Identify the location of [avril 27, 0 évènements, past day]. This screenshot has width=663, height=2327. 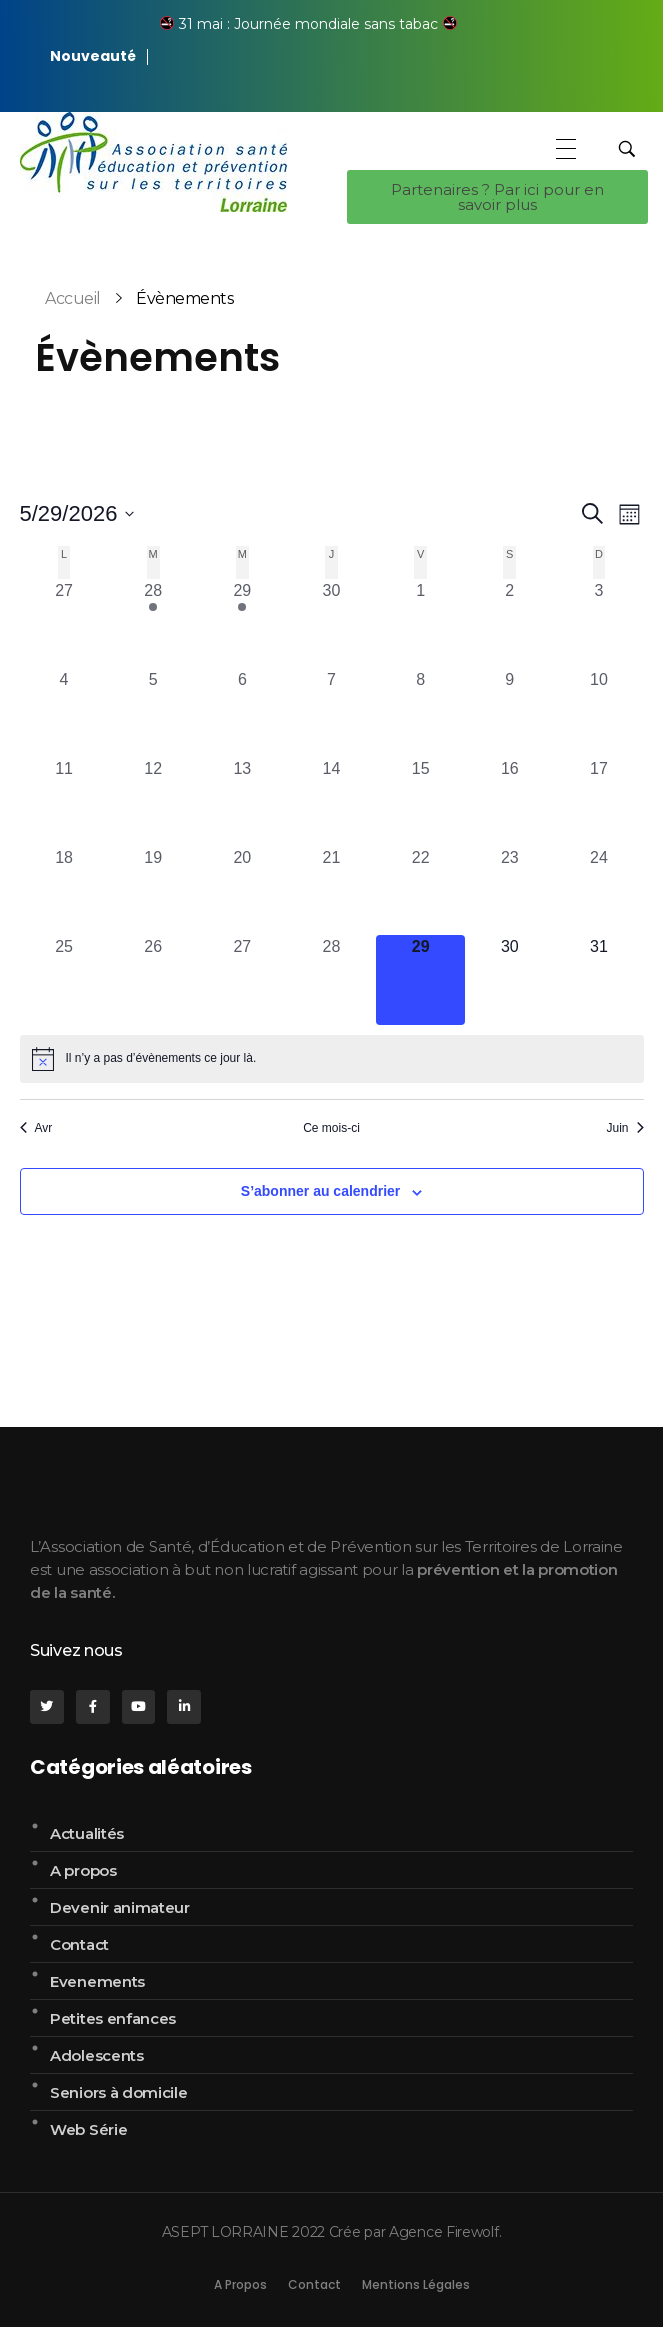
(64, 623).